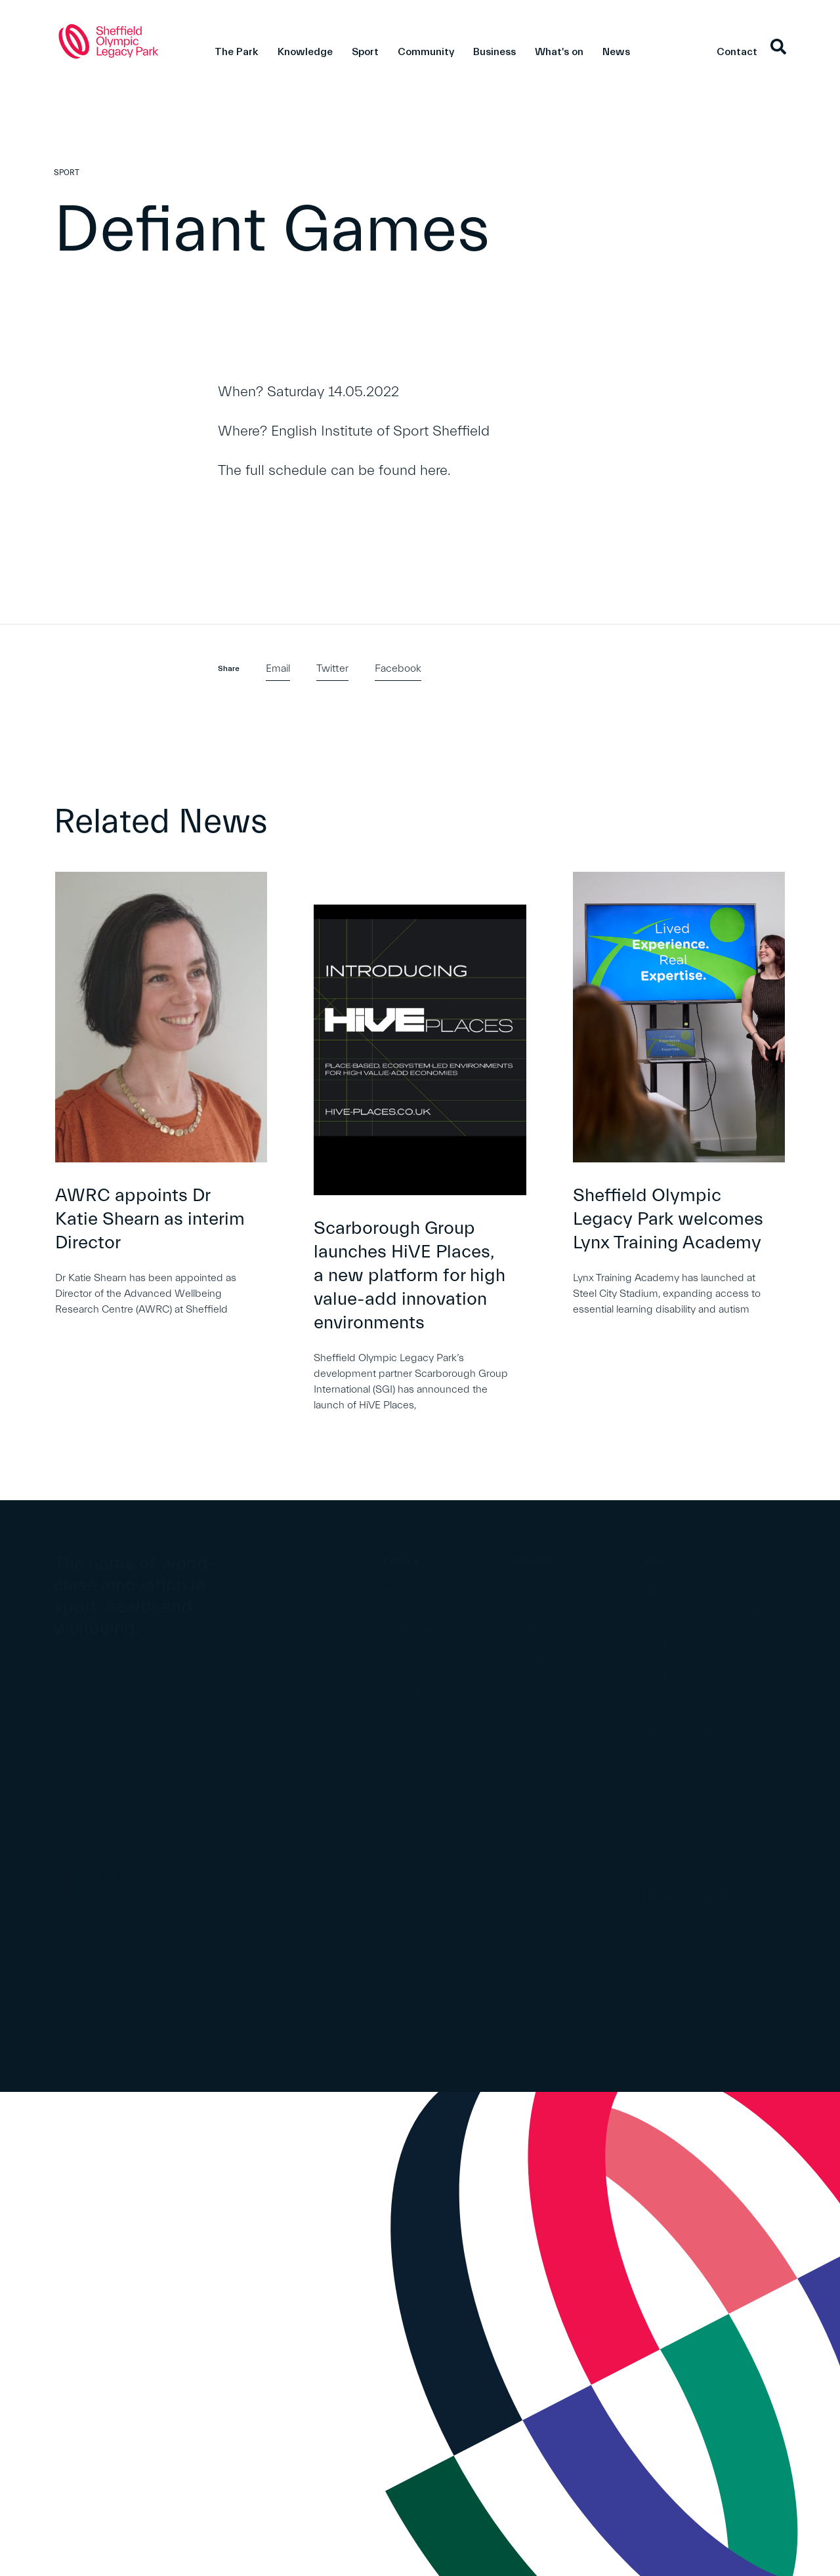 This screenshot has height=2576, width=840. Describe the element at coordinates (278, 668) in the screenshot. I see `Email` at that location.